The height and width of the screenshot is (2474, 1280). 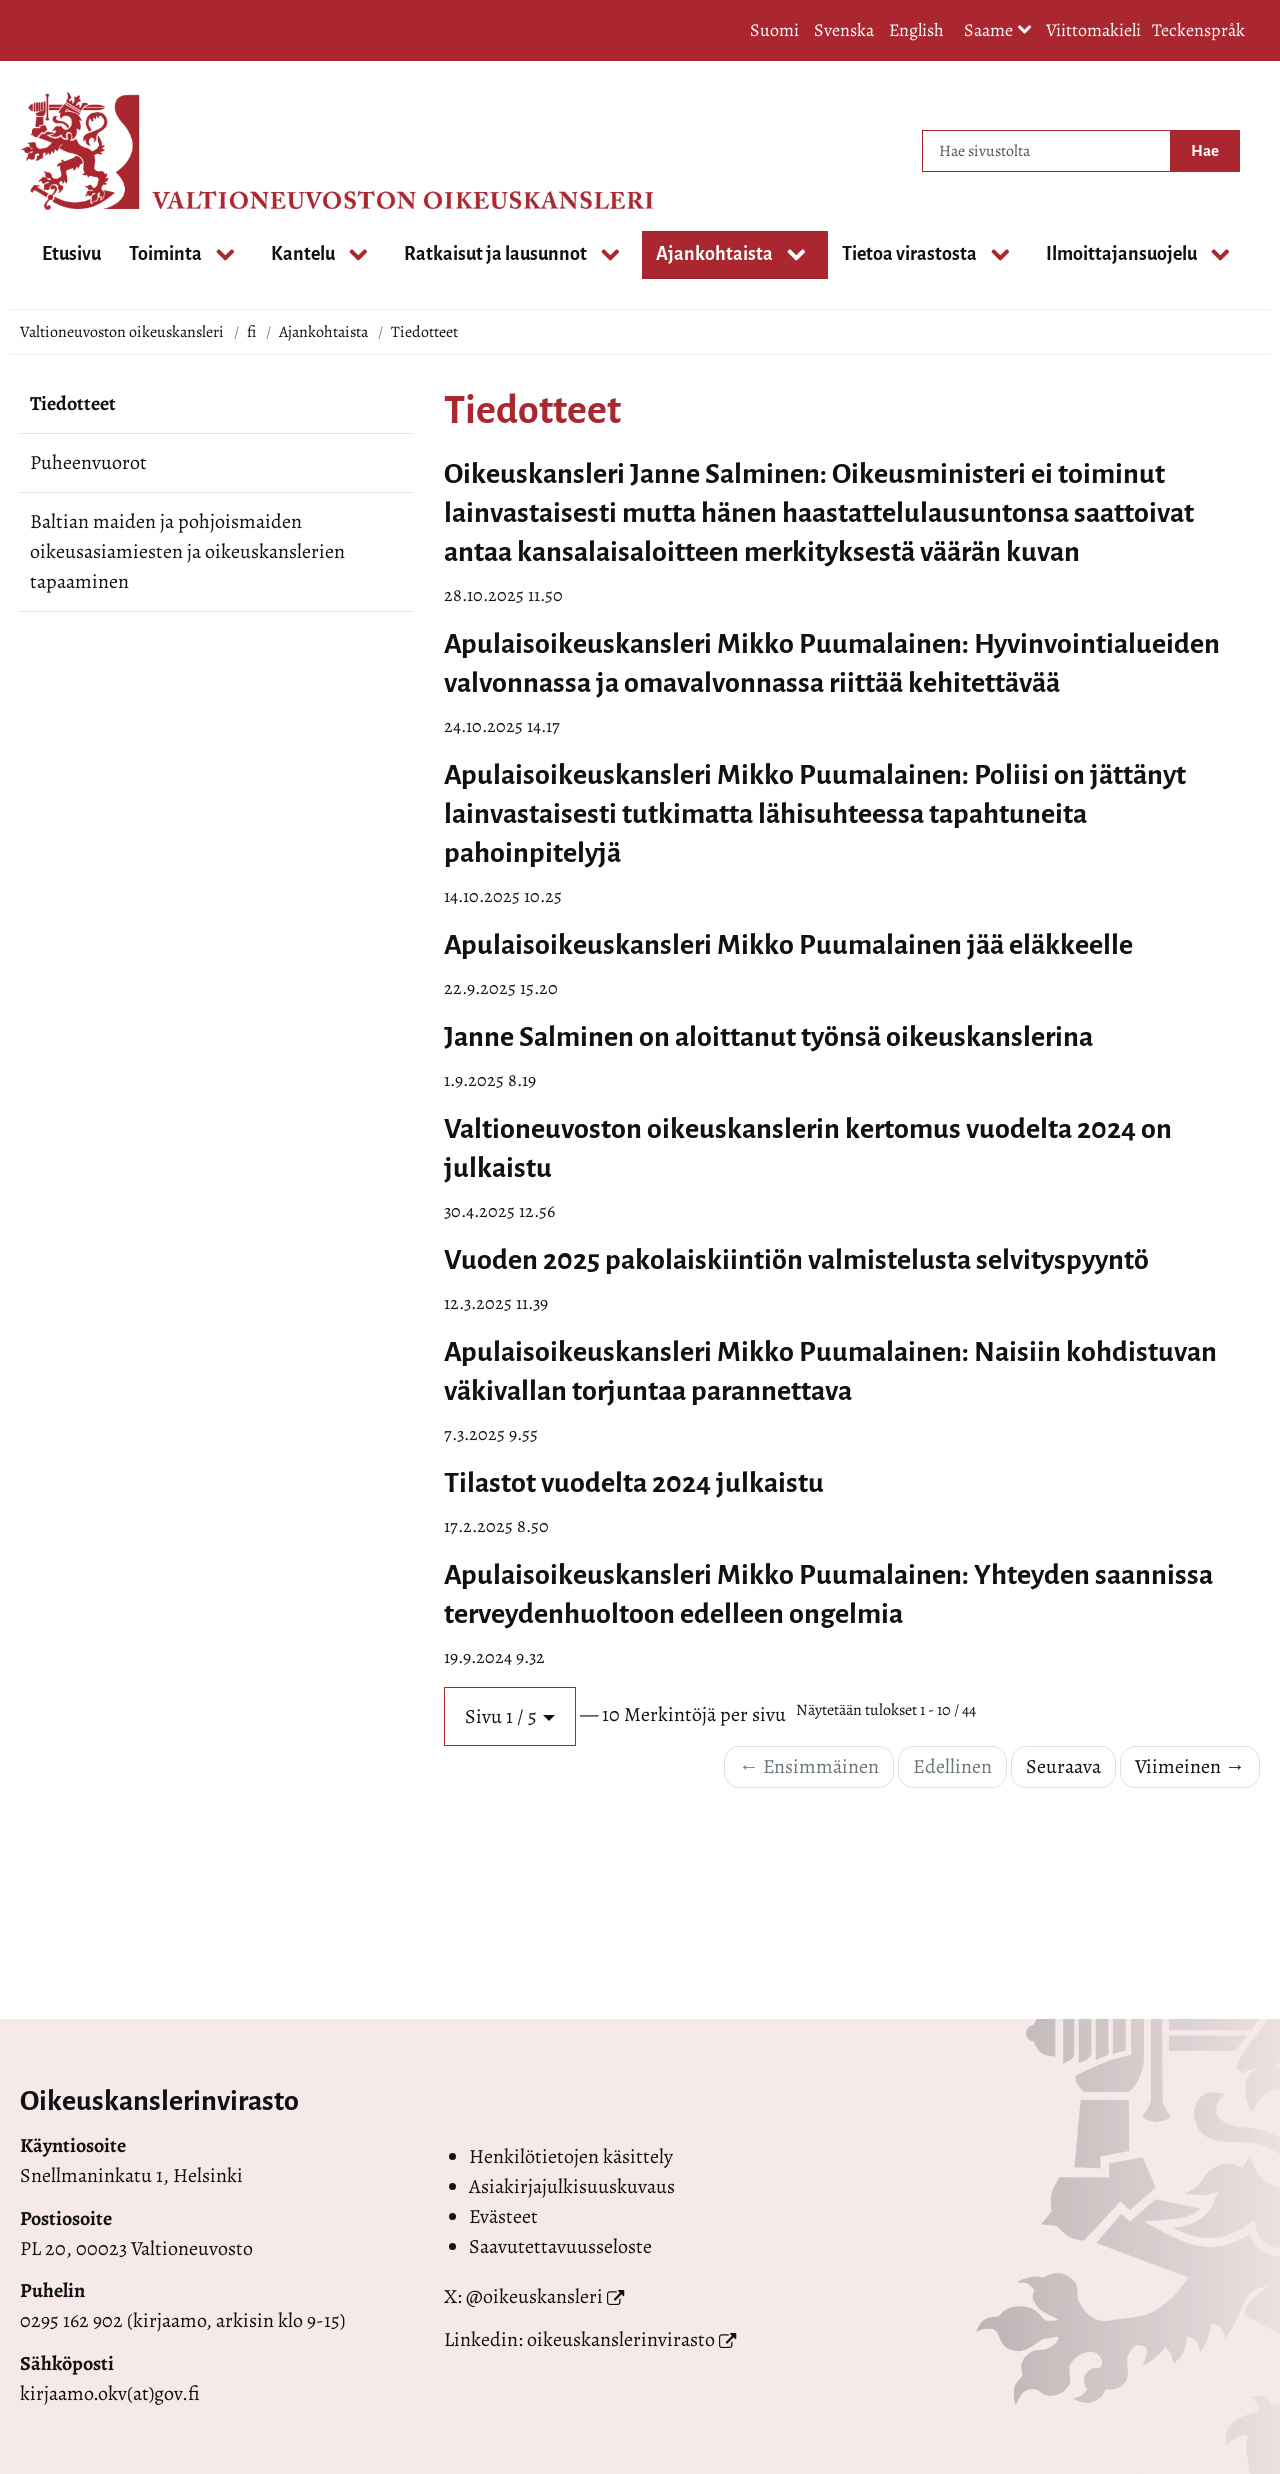 What do you see at coordinates (503, 2216) in the screenshot?
I see `Evästeet` at bounding box center [503, 2216].